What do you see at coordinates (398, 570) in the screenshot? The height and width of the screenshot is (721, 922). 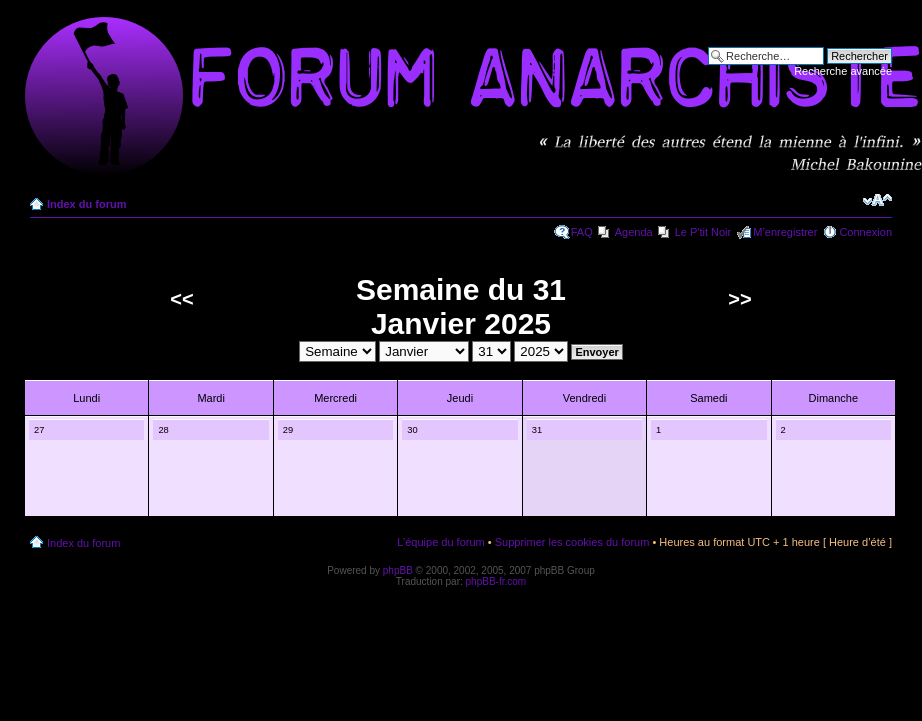 I see `phpBB` at bounding box center [398, 570].